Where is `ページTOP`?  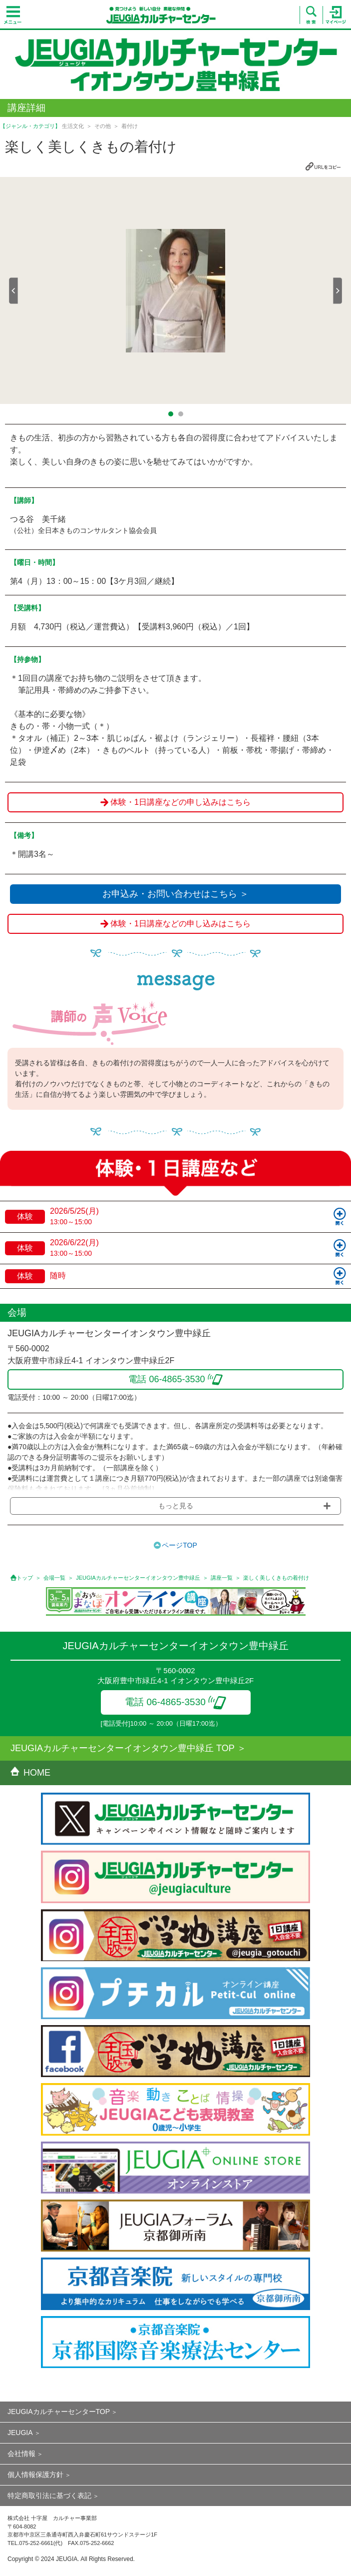
ページTOP is located at coordinates (179, 1545).